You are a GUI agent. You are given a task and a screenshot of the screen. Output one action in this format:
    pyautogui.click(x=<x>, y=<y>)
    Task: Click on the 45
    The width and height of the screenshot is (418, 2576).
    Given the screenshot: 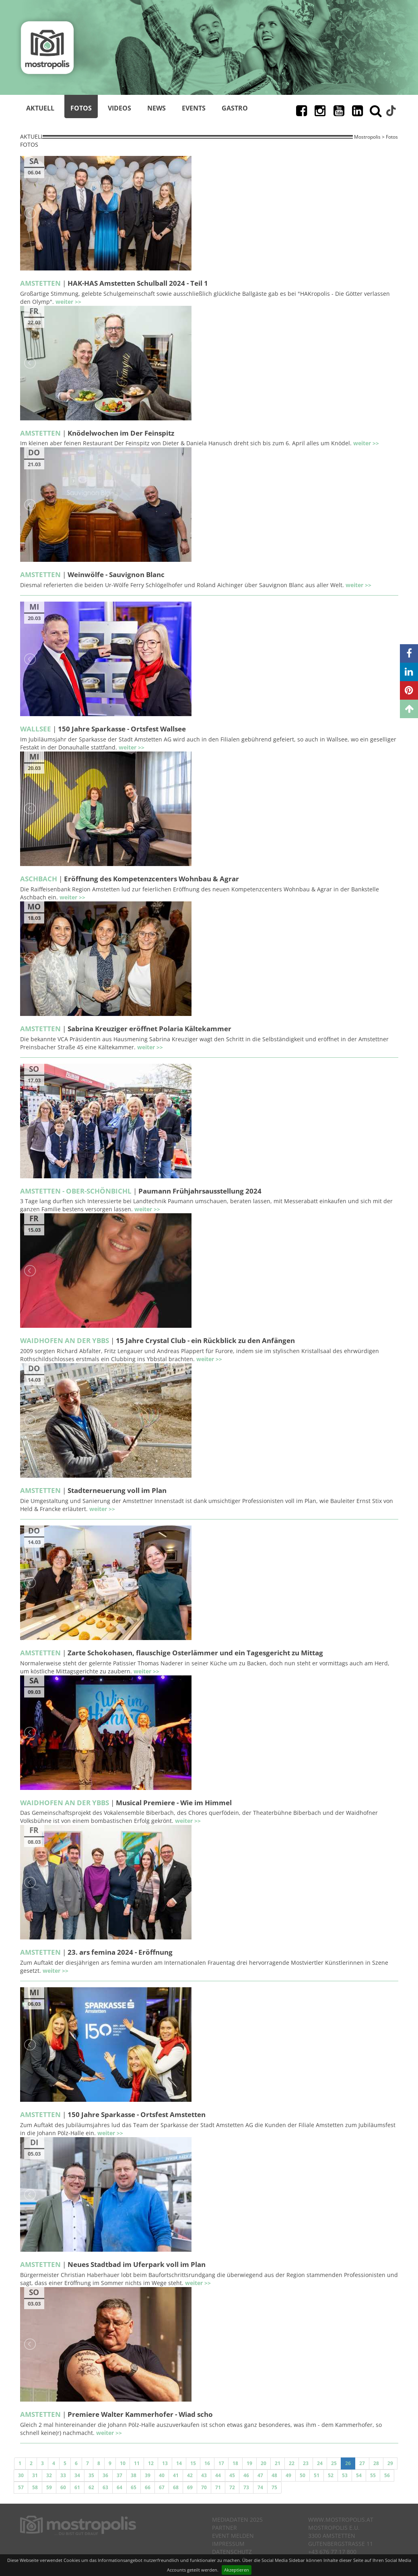 What is the action you would take?
    pyautogui.click(x=232, y=2475)
    